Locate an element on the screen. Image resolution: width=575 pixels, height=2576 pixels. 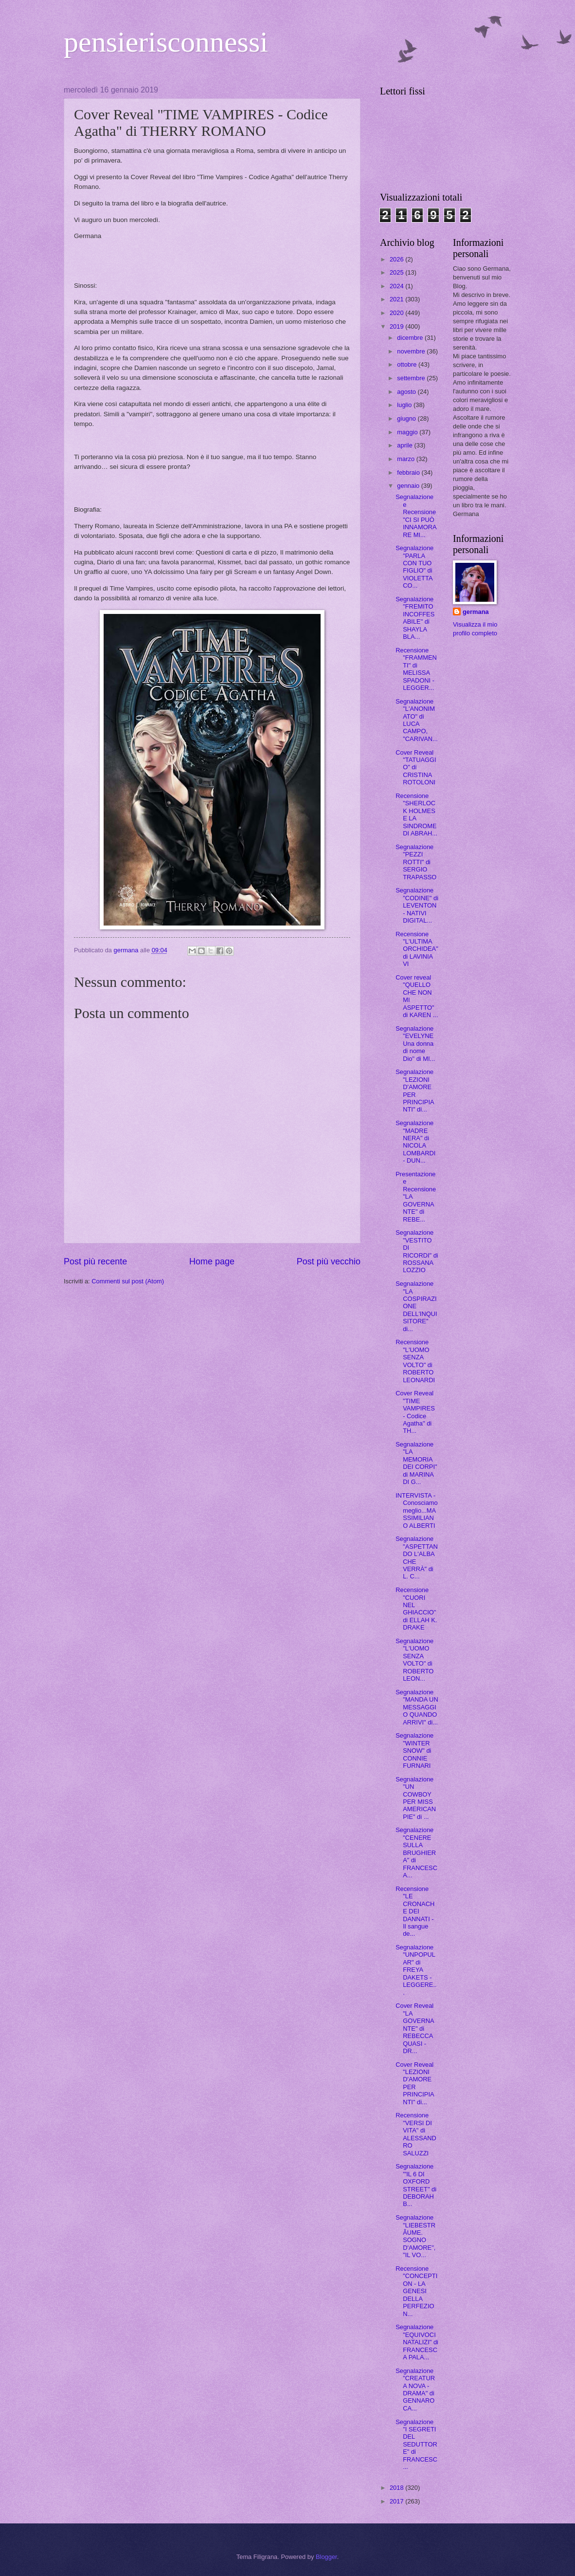
2020 is located at coordinates (397, 312).